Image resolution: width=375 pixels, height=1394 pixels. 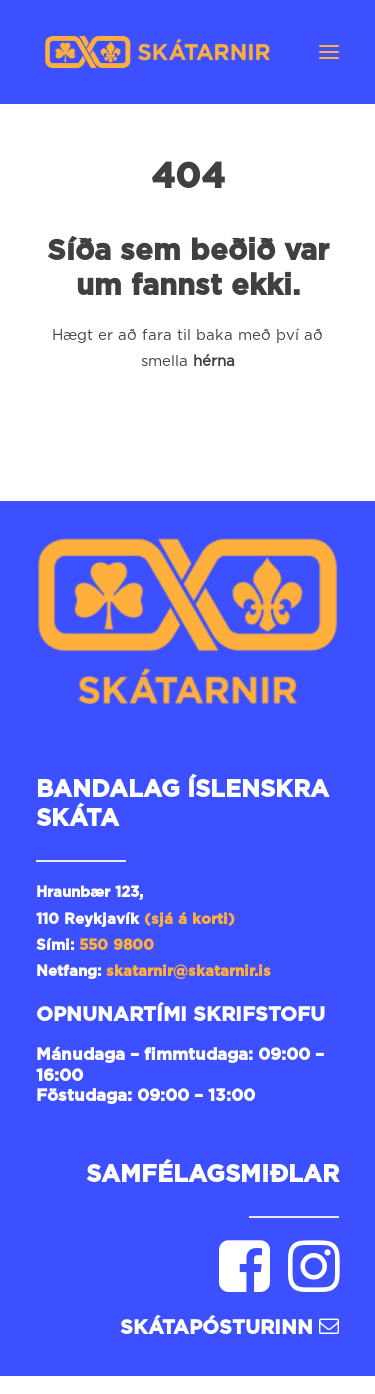 What do you see at coordinates (329, 52) in the screenshot?
I see `[button]` at bounding box center [329, 52].